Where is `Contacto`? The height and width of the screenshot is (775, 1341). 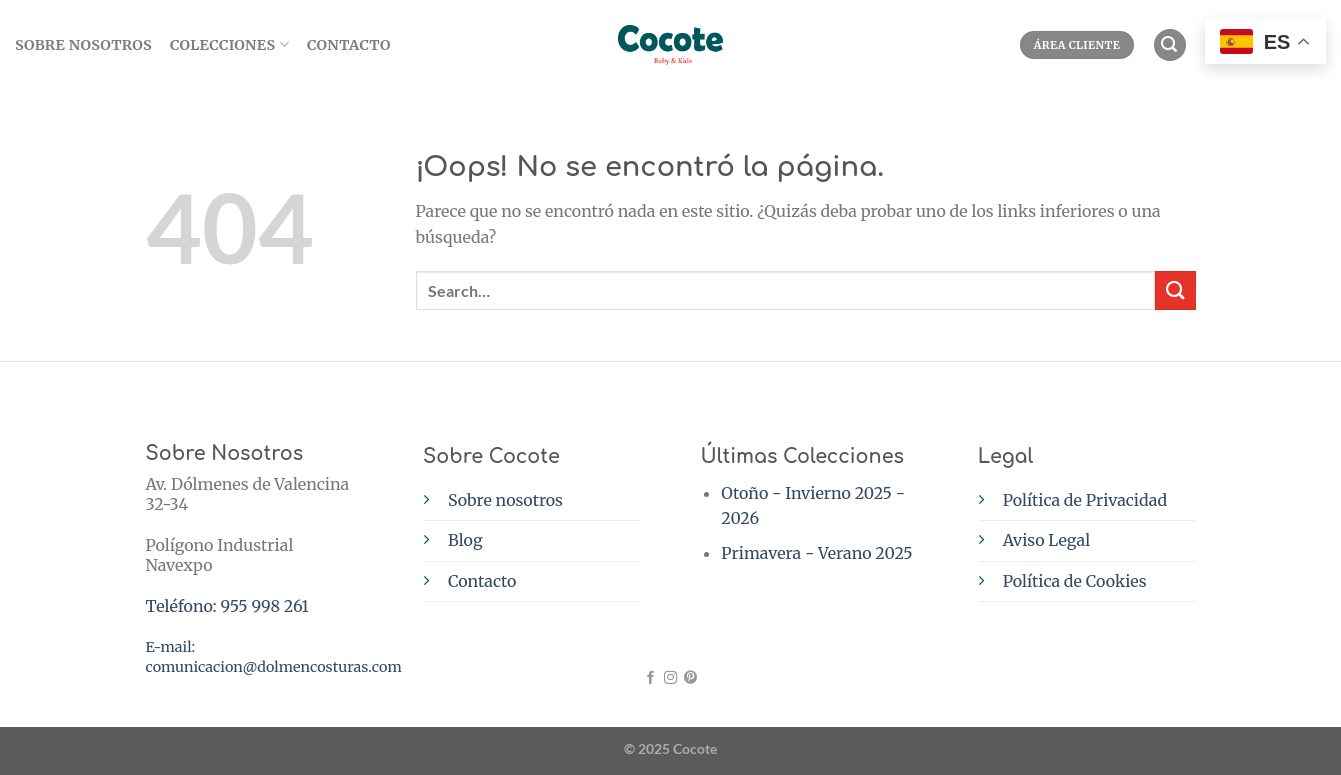
Contacto is located at coordinates (349, 45).